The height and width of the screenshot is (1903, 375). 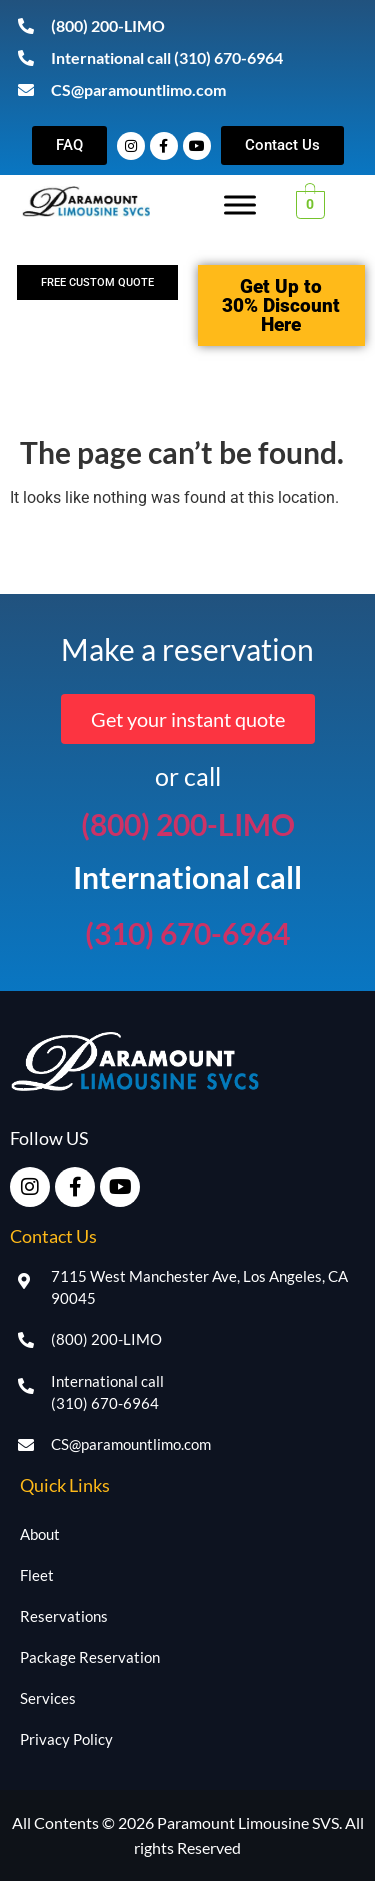 What do you see at coordinates (66, 1739) in the screenshot?
I see `Privacy Policy` at bounding box center [66, 1739].